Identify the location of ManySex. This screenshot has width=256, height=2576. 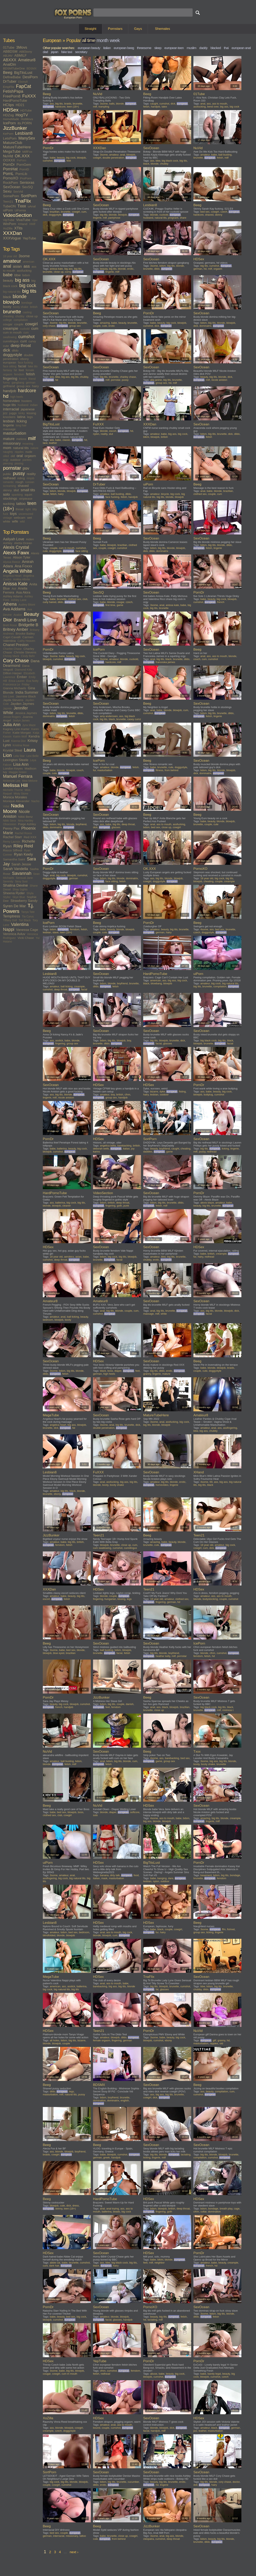
(26, 138).